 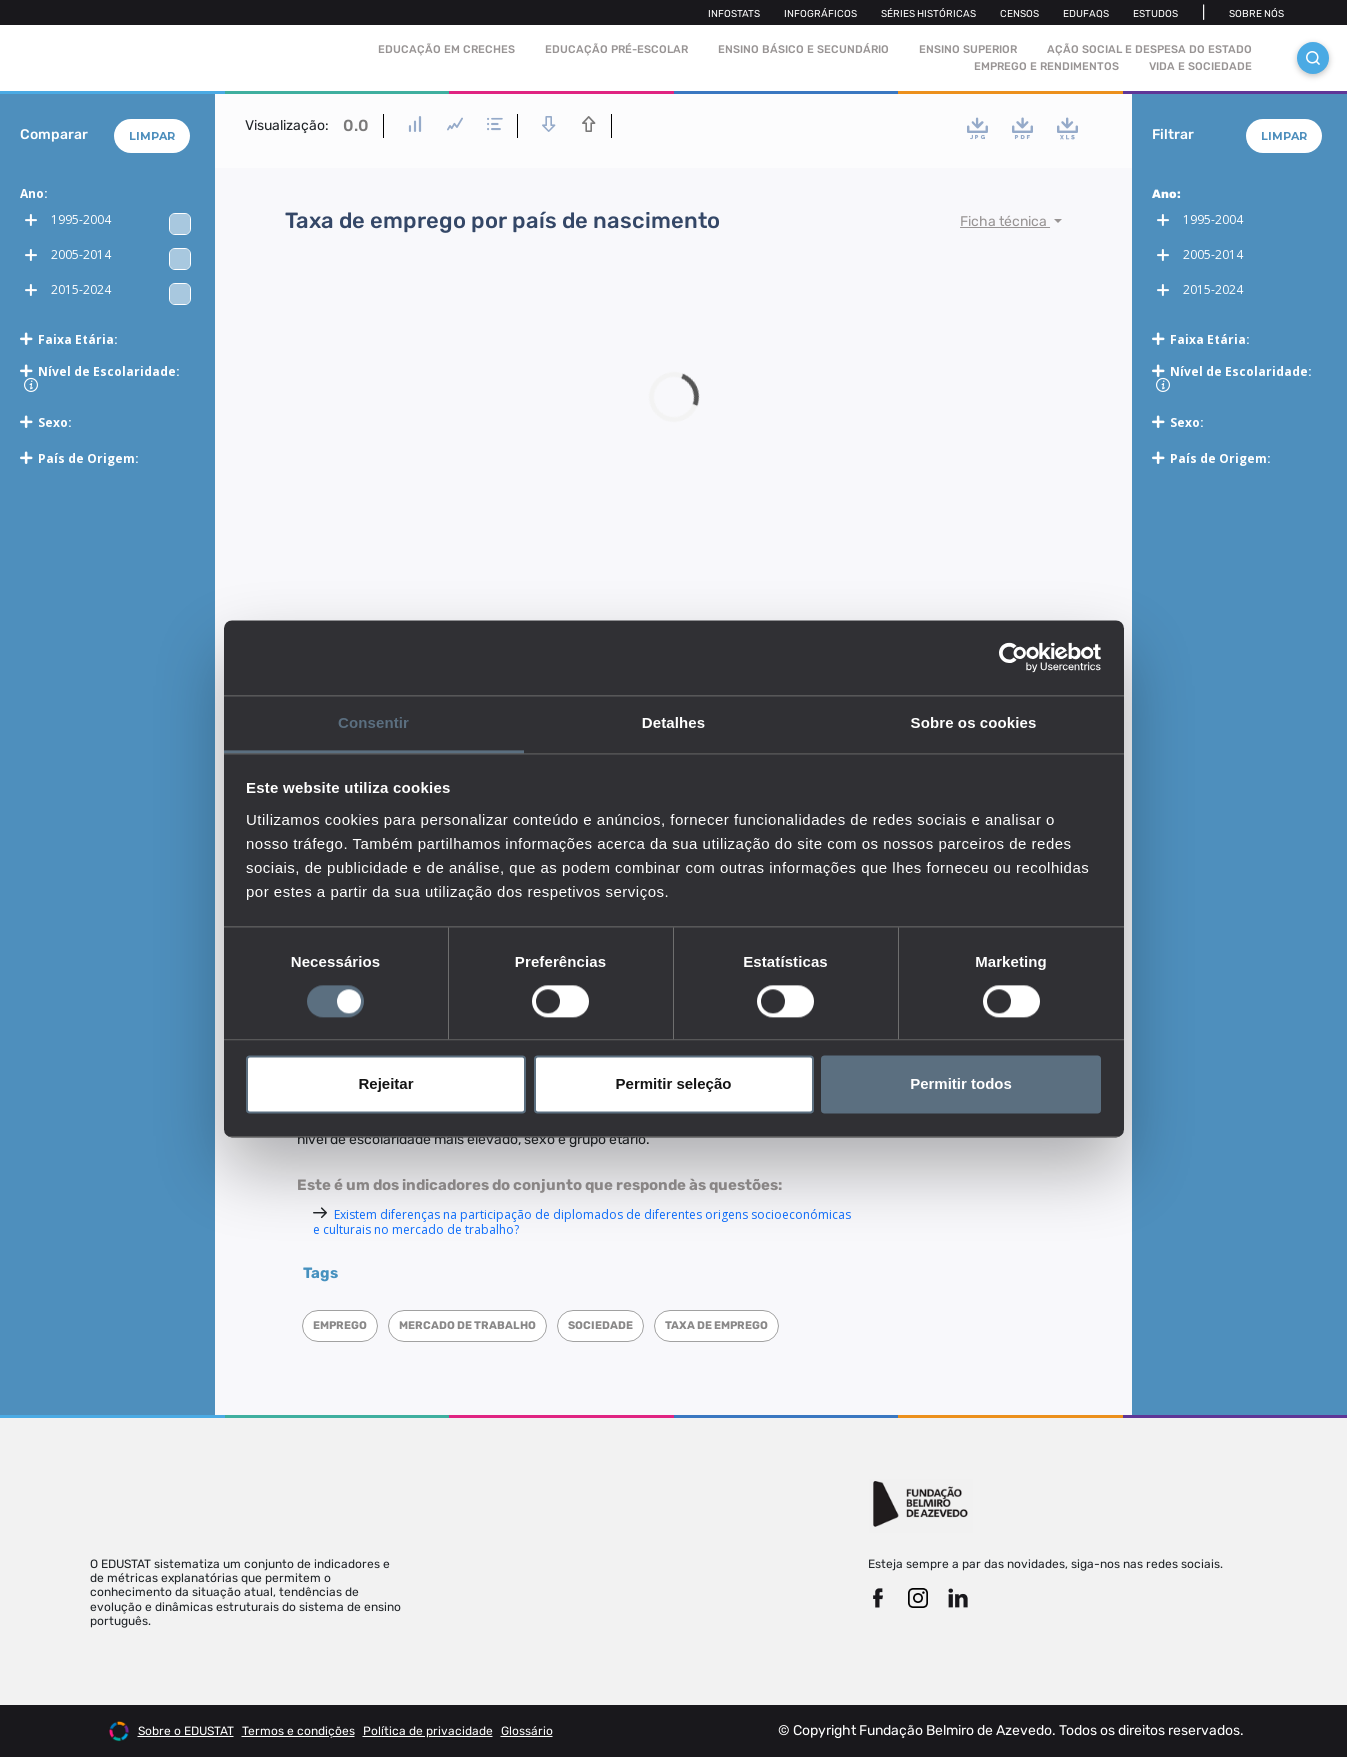 I want to click on Educação em Creches, so click(x=446, y=49).